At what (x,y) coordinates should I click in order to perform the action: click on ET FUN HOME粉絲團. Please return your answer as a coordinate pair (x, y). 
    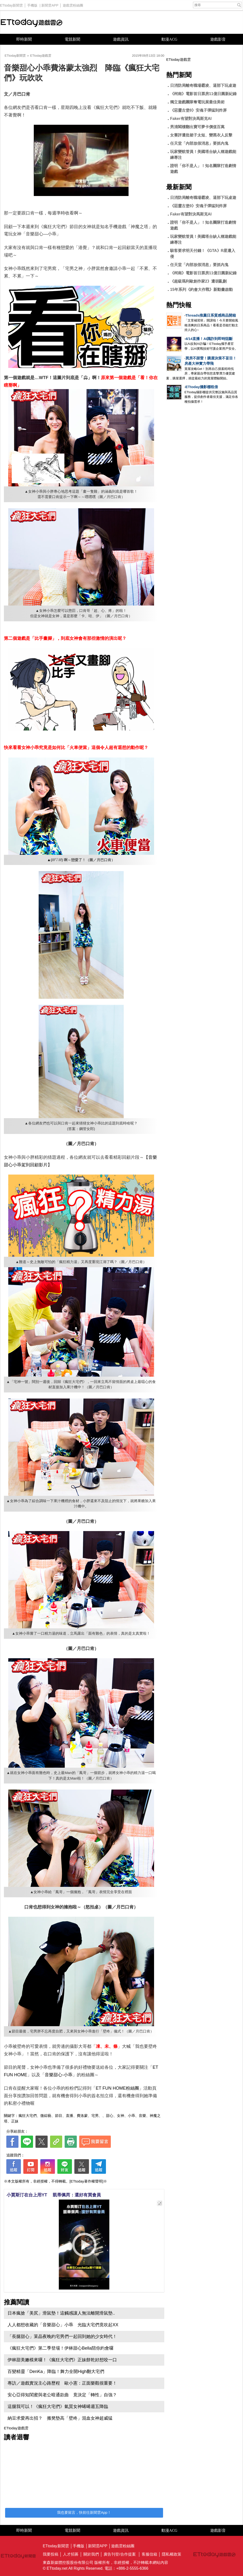
    Looking at the image, I should click on (117, 2088).